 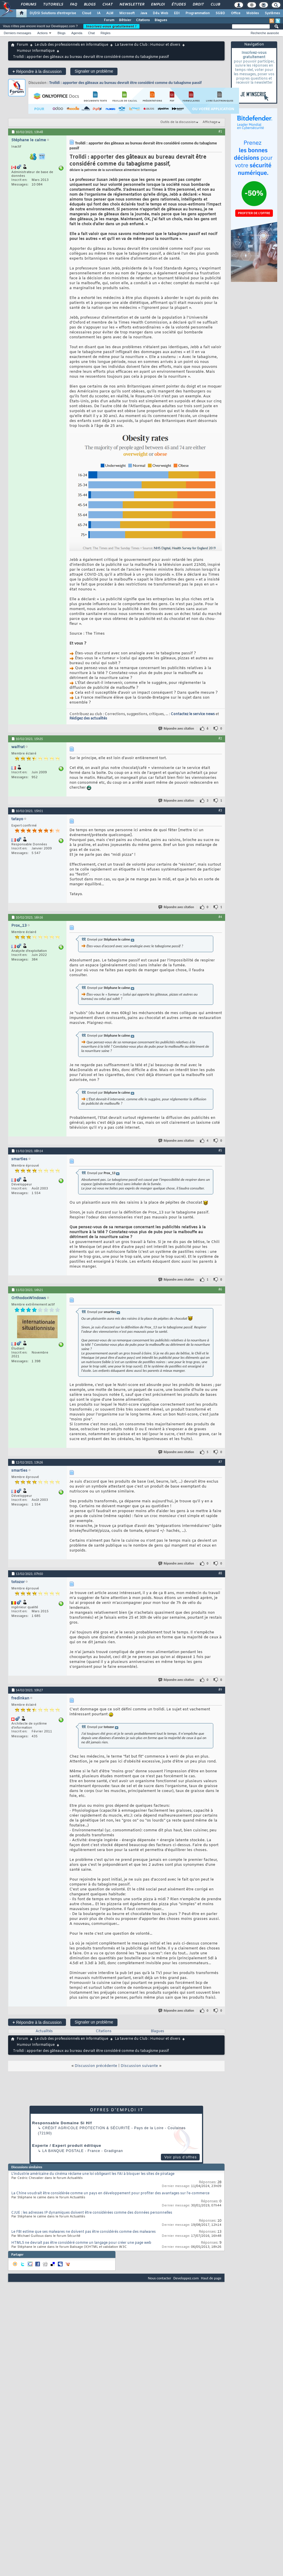 What do you see at coordinates (161, 20) in the screenshot?
I see `Blagues` at bounding box center [161, 20].